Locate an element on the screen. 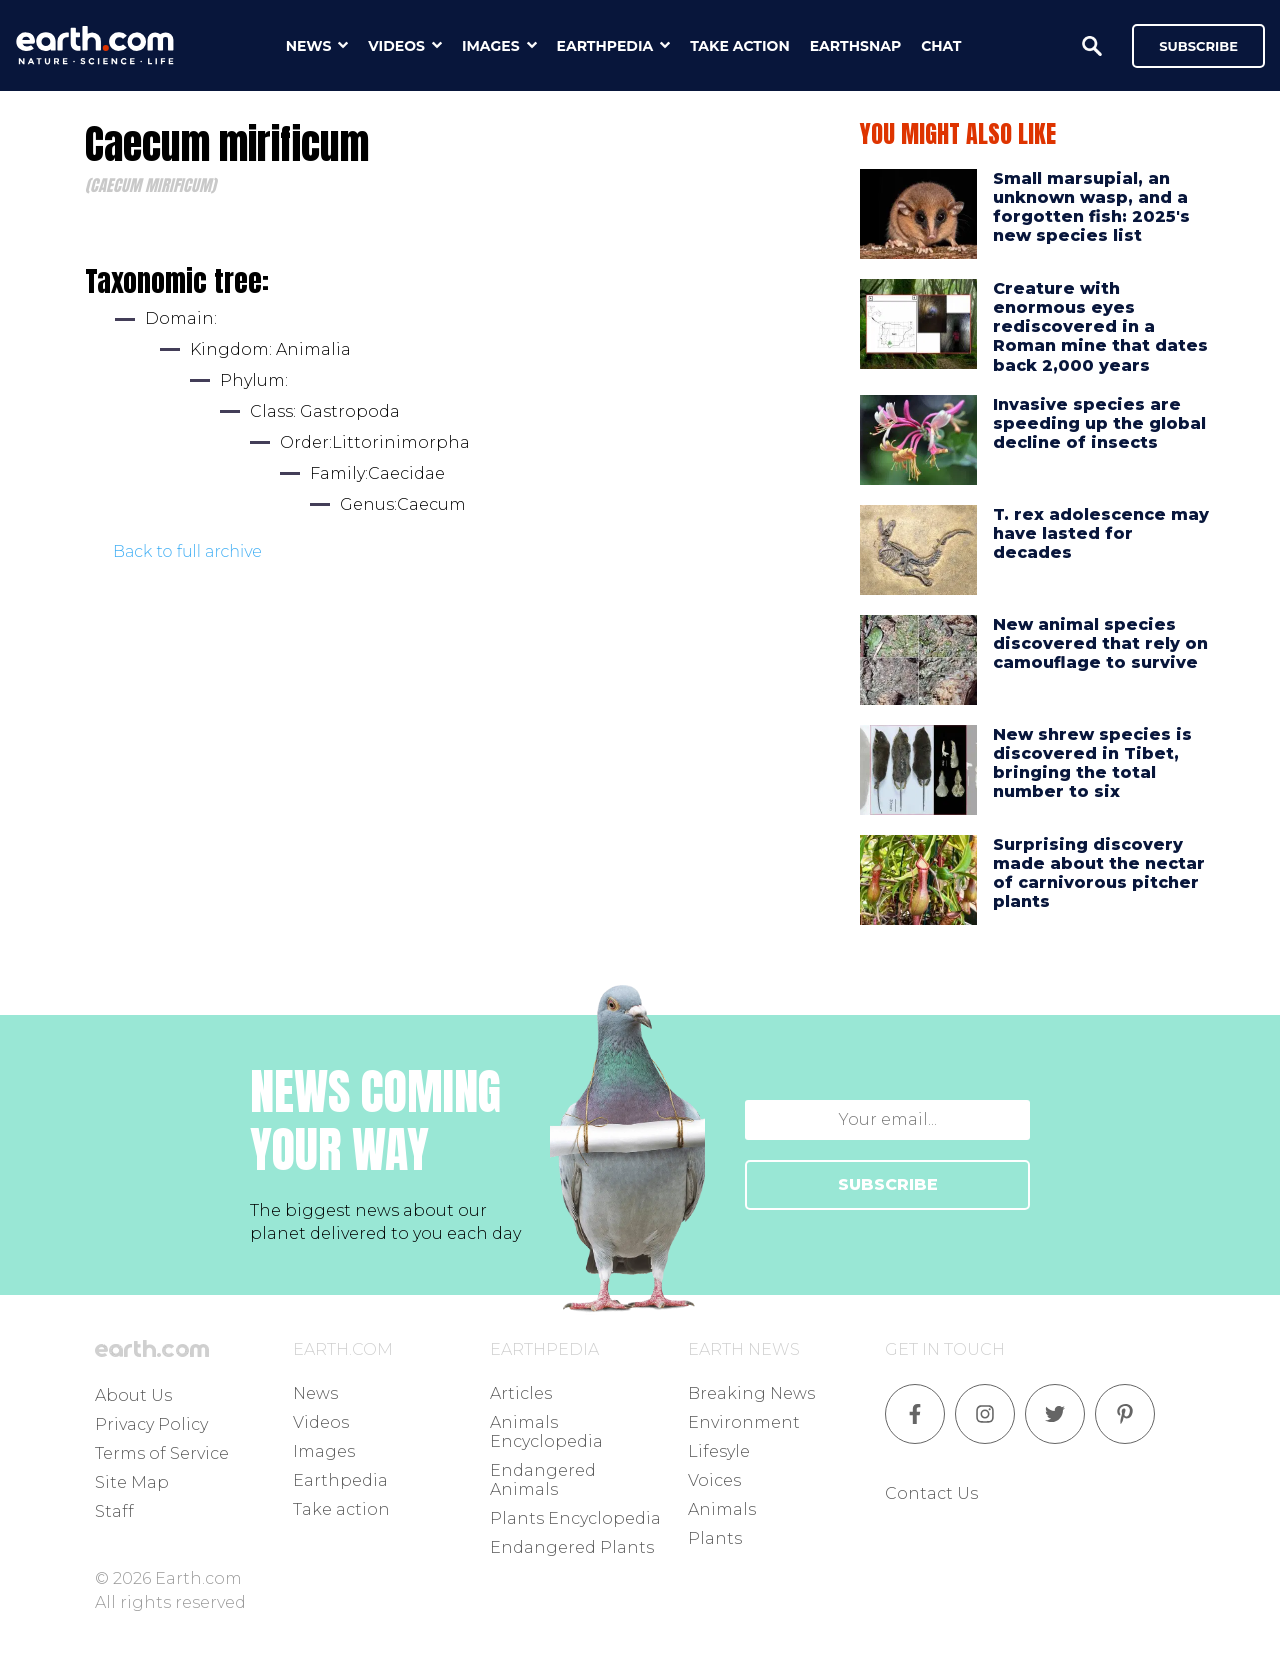  New shrew species is discovered in Tibet, bringing the total number to six is located at coordinates (1092, 763).